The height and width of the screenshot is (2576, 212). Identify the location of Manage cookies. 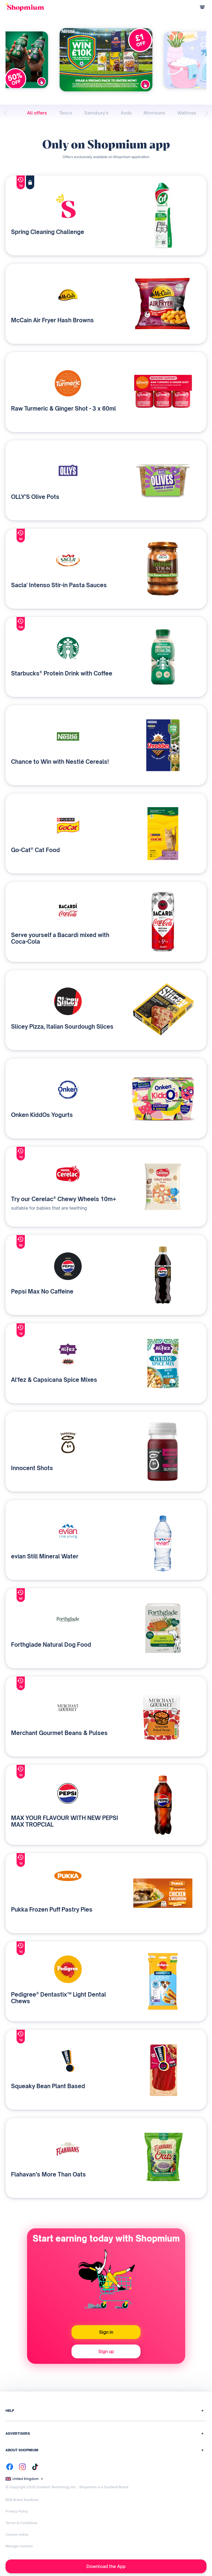
(19, 2546).